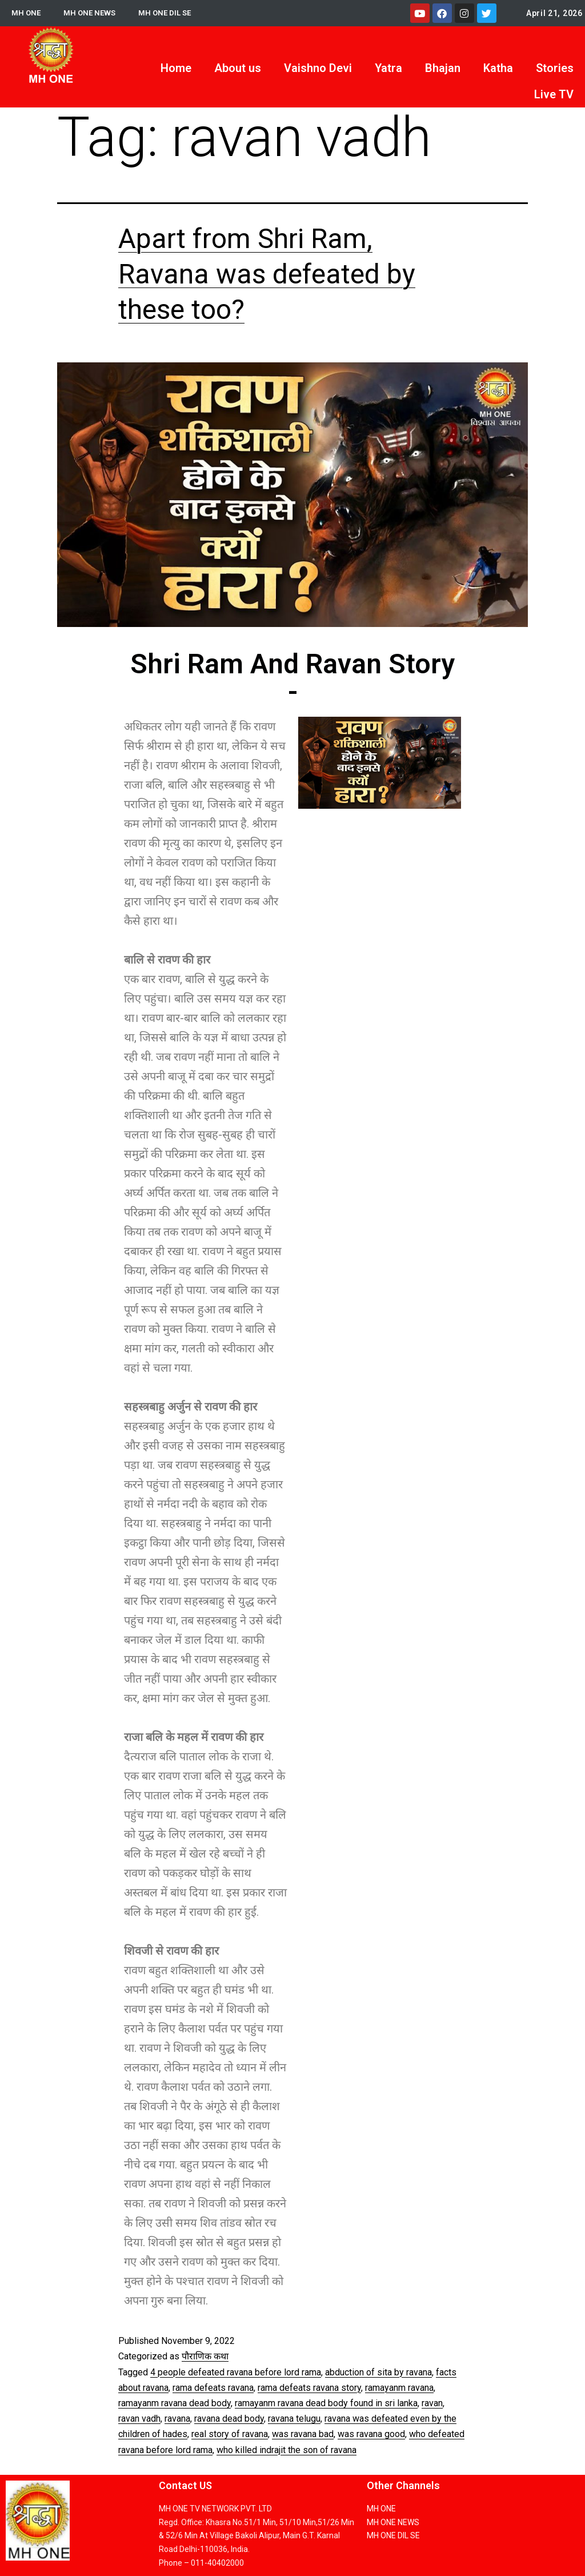  What do you see at coordinates (229, 2434) in the screenshot?
I see `real story of ravana` at bounding box center [229, 2434].